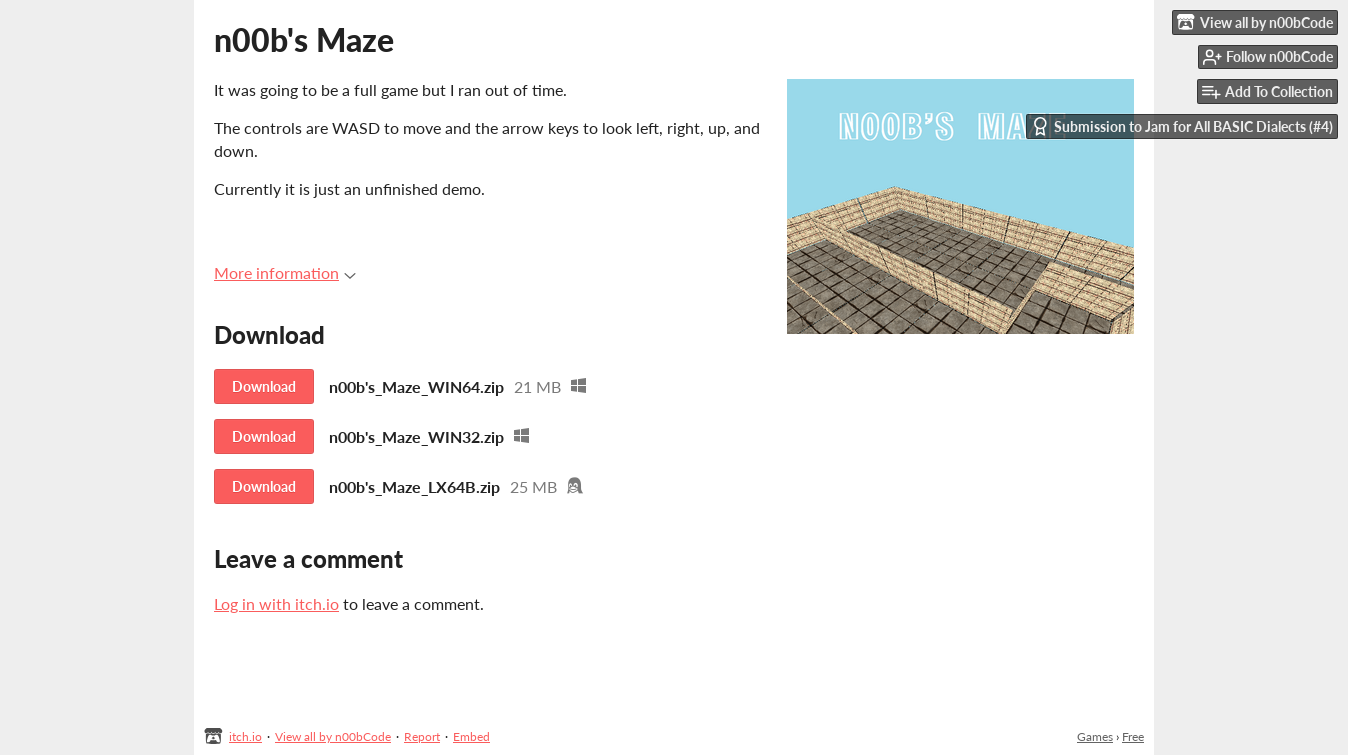 The height and width of the screenshot is (755, 1348). Describe the element at coordinates (422, 736) in the screenshot. I see `Report` at that location.